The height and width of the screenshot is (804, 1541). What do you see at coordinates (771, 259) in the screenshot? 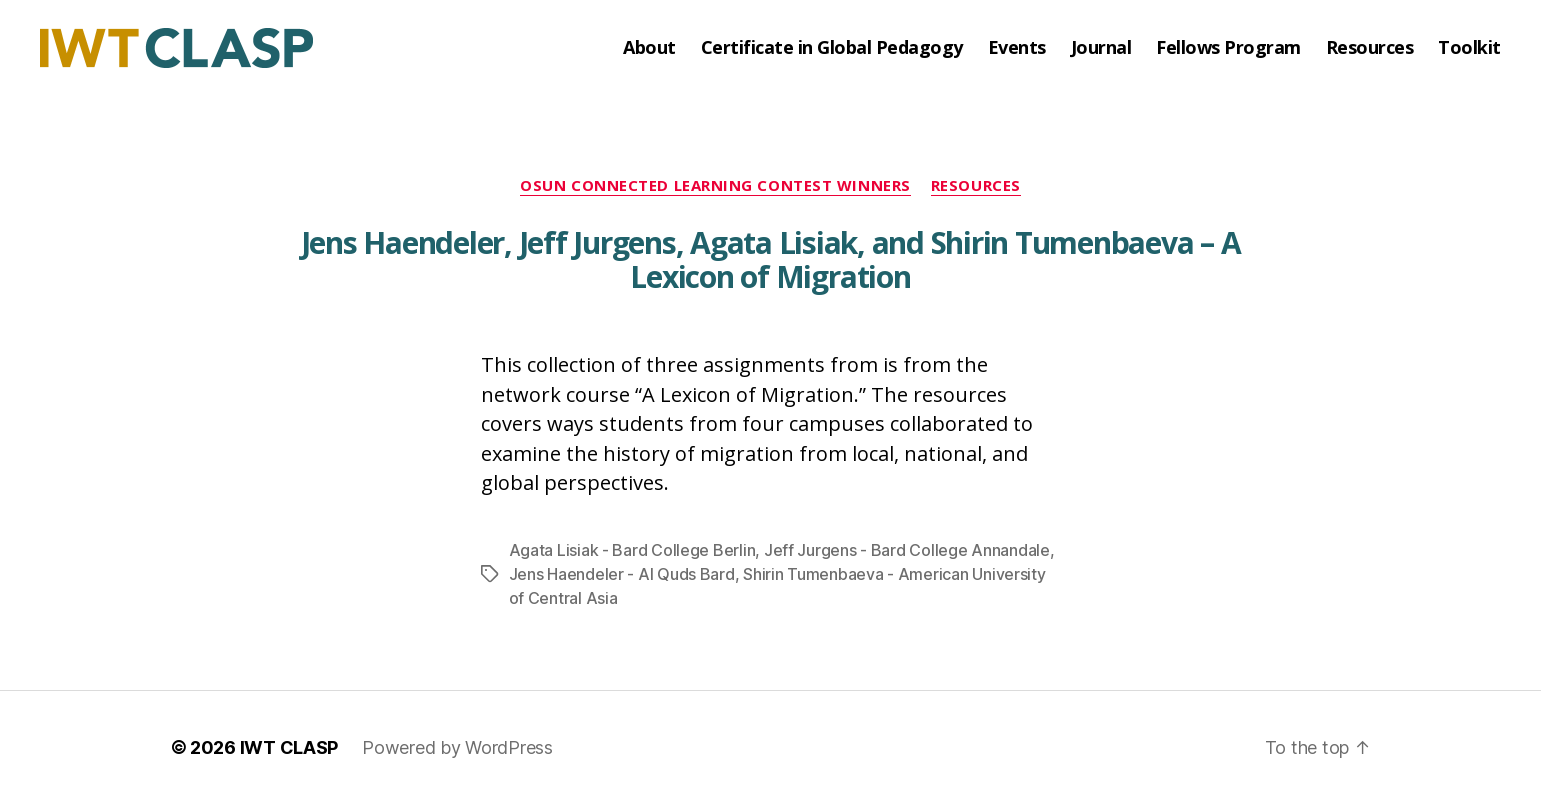
I see `Jens Haendeler, Jeff Jurgens, Agata Lisiak, and Shirin Tumenbaeva – A Lexicon of Migration` at bounding box center [771, 259].